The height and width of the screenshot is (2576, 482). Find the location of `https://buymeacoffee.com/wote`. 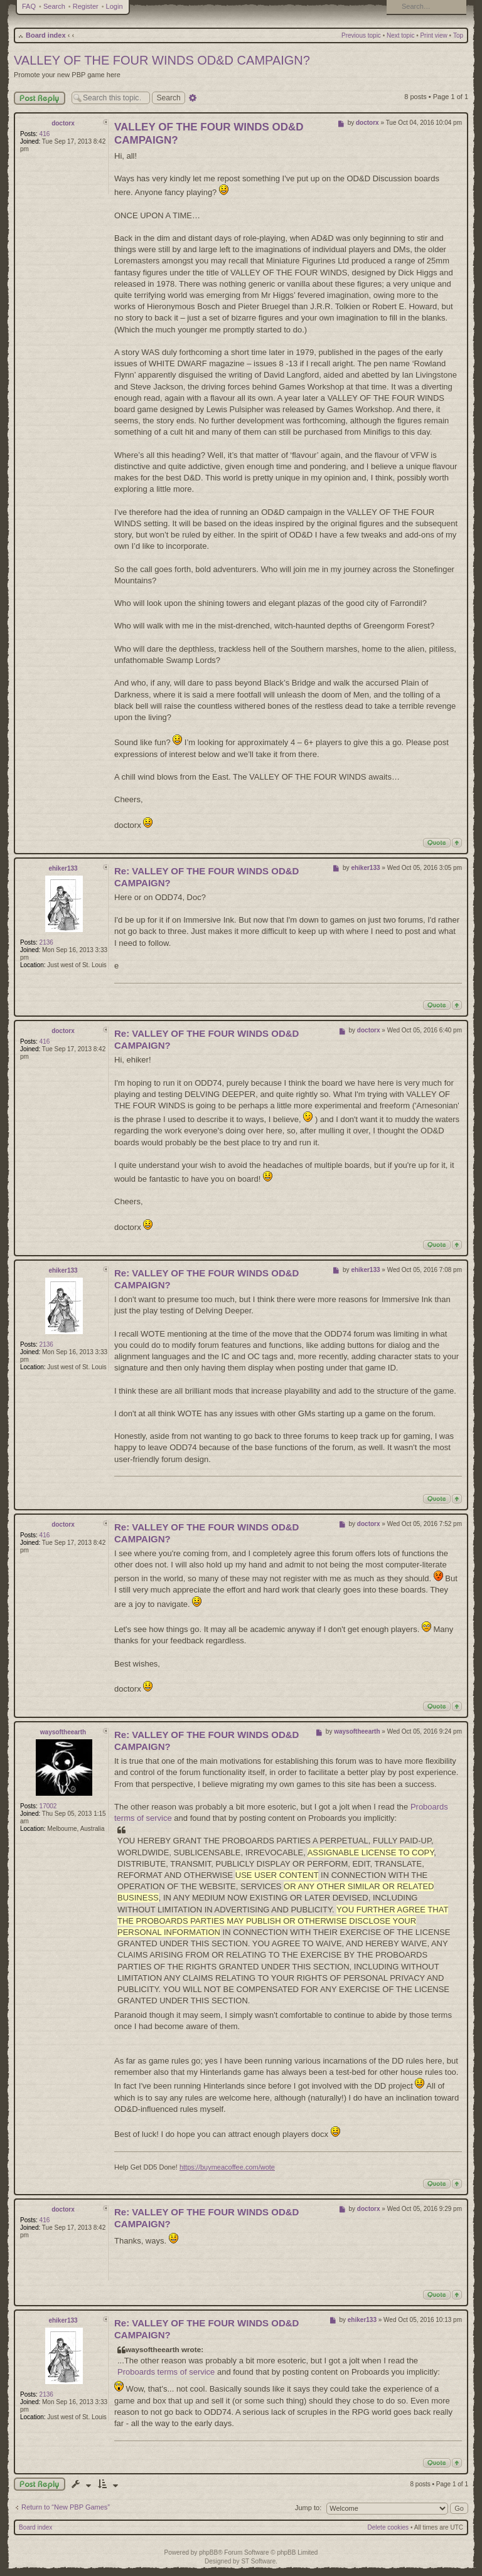

https://buymeacoffee.com/wote is located at coordinates (227, 2167).